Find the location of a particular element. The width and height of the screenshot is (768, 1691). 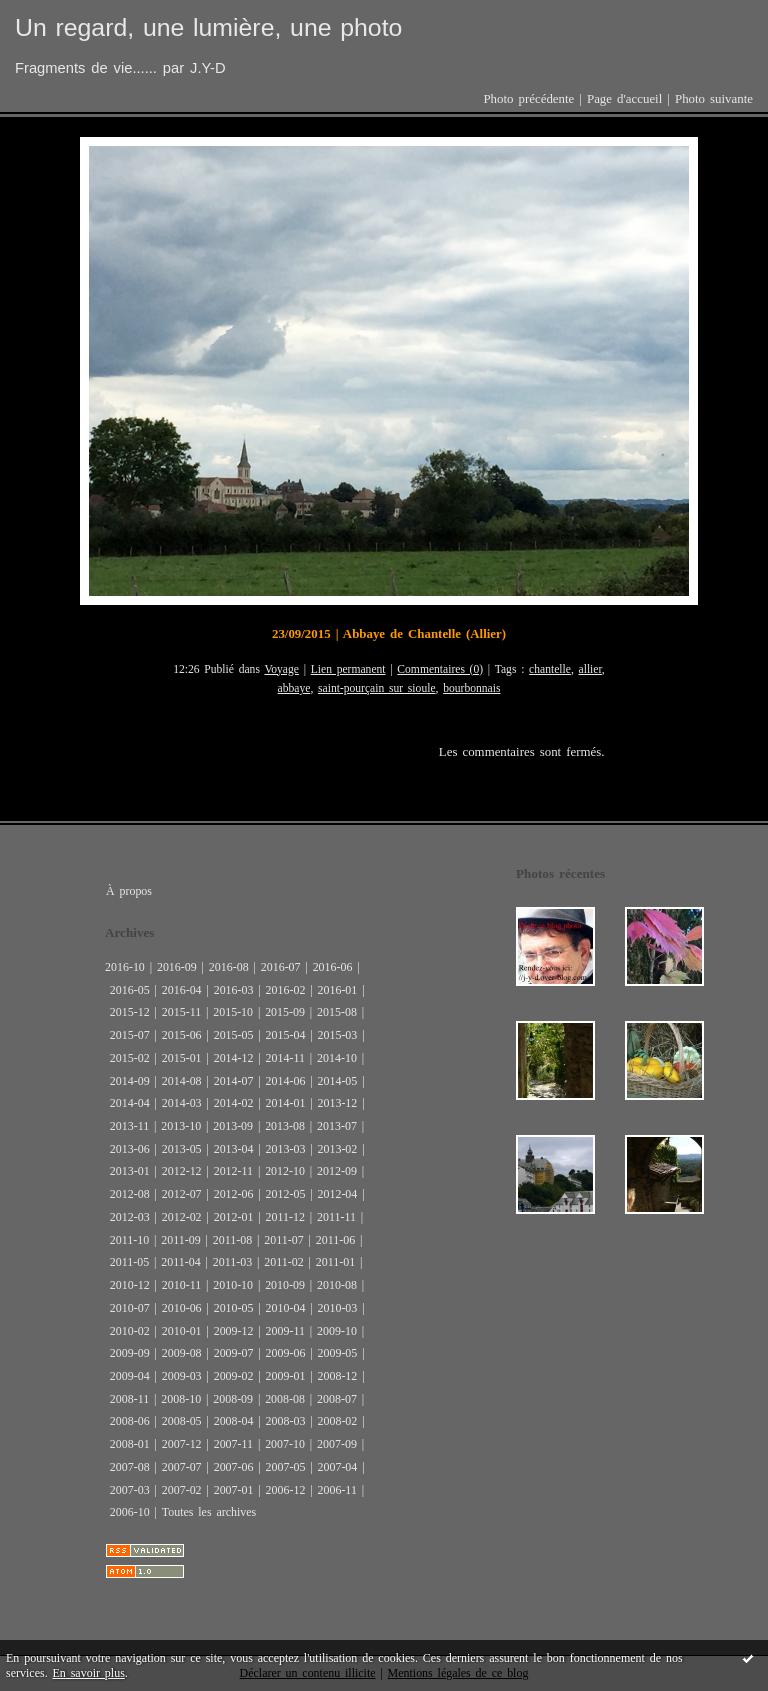

2008-09 is located at coordinates (233, 1399).